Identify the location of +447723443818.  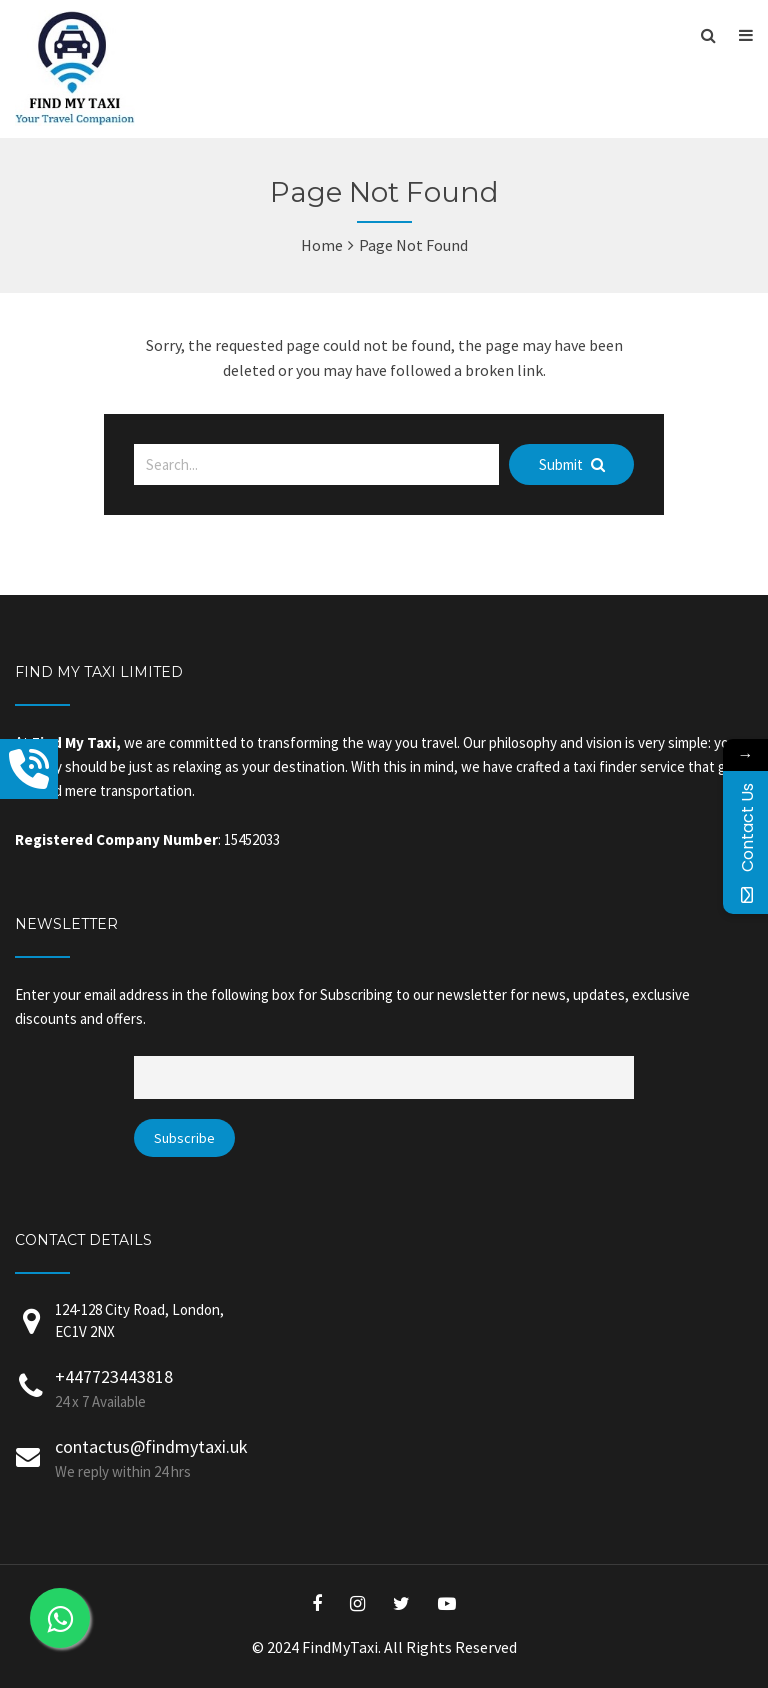
(114, 1376).